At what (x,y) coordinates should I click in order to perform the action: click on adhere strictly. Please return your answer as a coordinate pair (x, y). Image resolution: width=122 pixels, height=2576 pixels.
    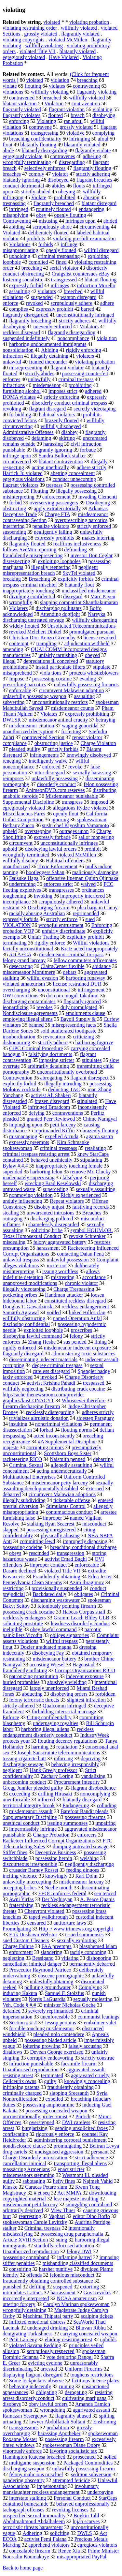
    Looking at the image, I should click on (91, 467).